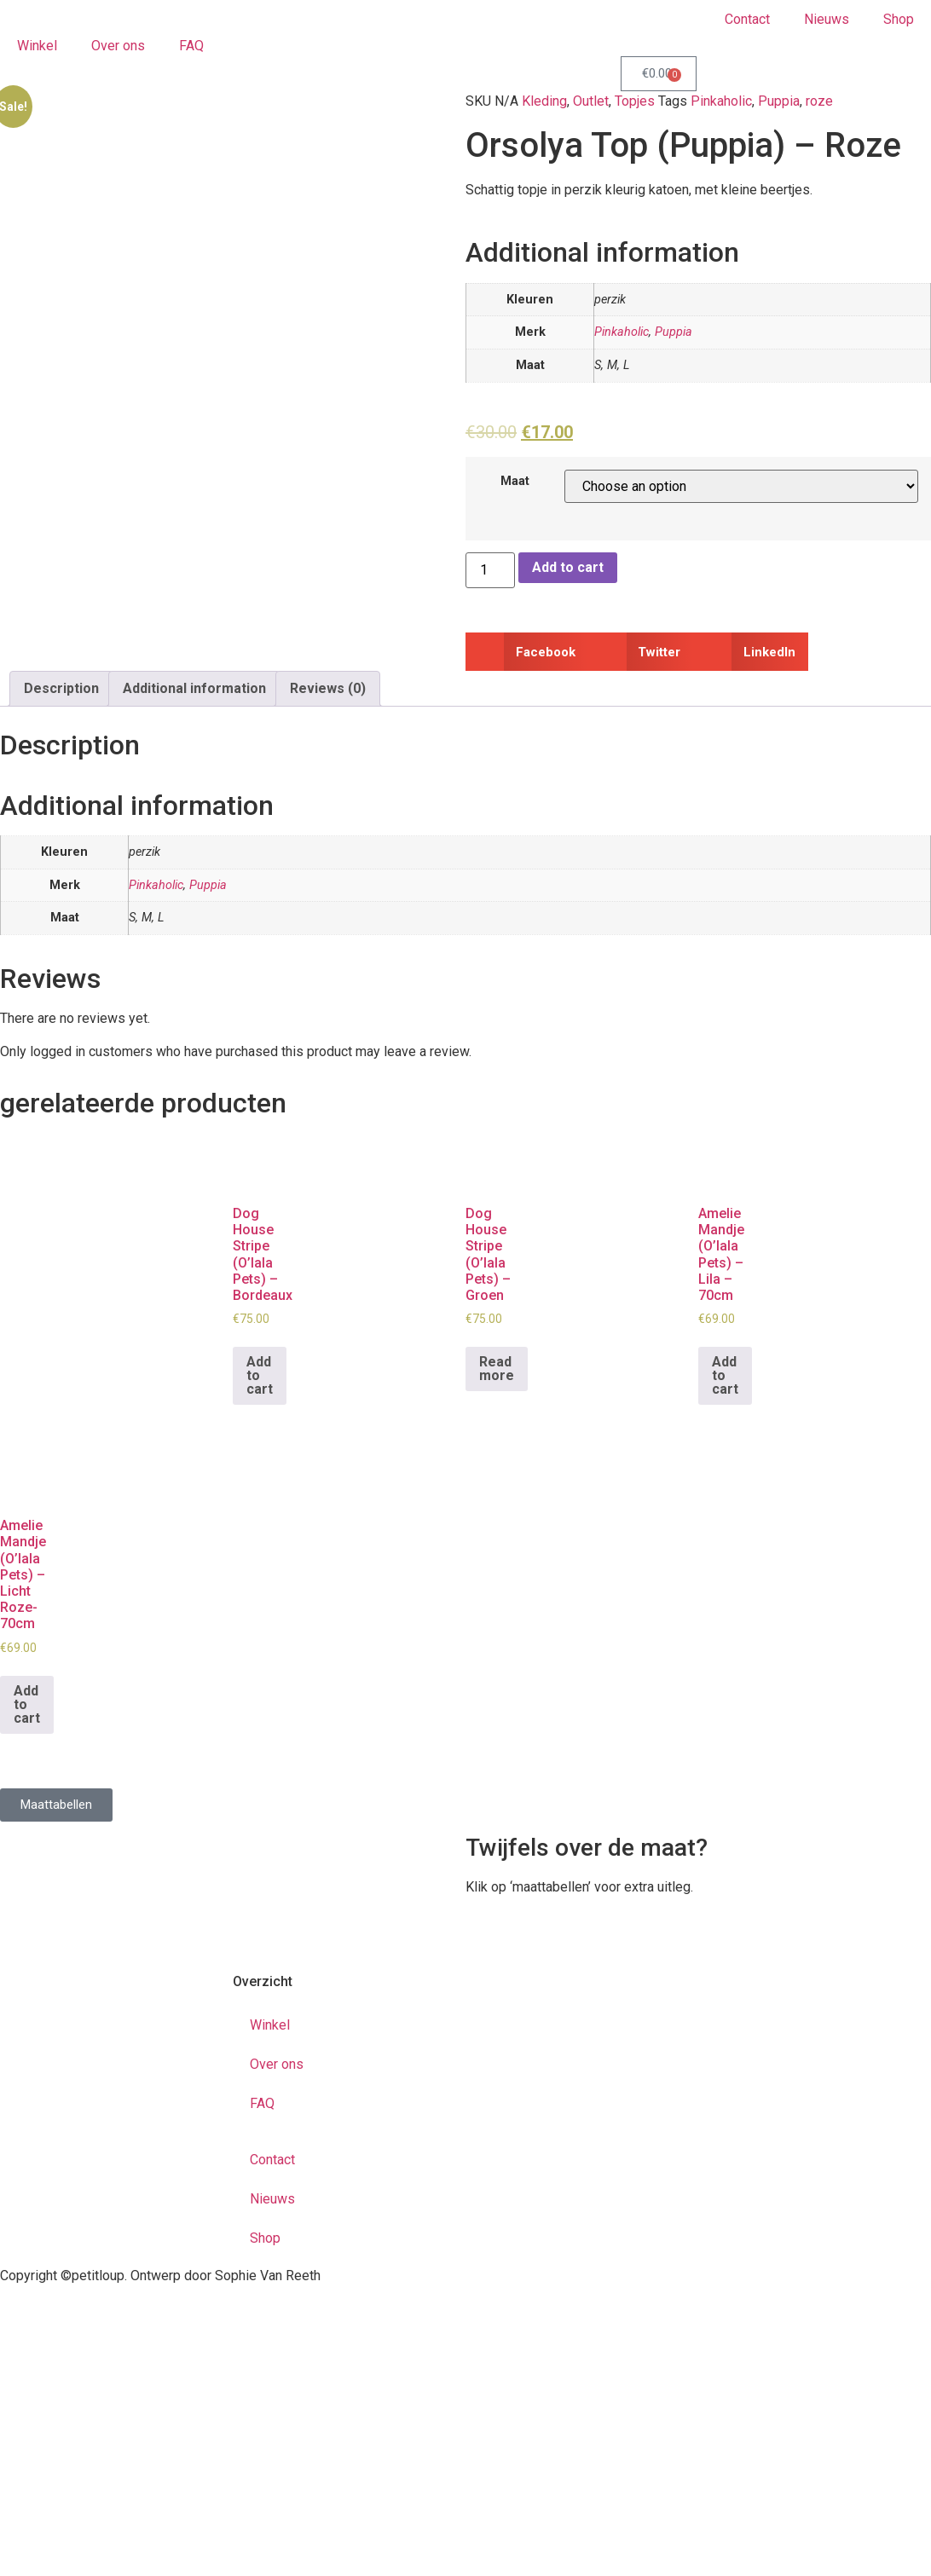 Image resolution: width=931 pixels, height=2576 pixels. What do you see at coordinates (37, 46) in the screenshot?
I see `Winkel` at bounding box center [37, 46].